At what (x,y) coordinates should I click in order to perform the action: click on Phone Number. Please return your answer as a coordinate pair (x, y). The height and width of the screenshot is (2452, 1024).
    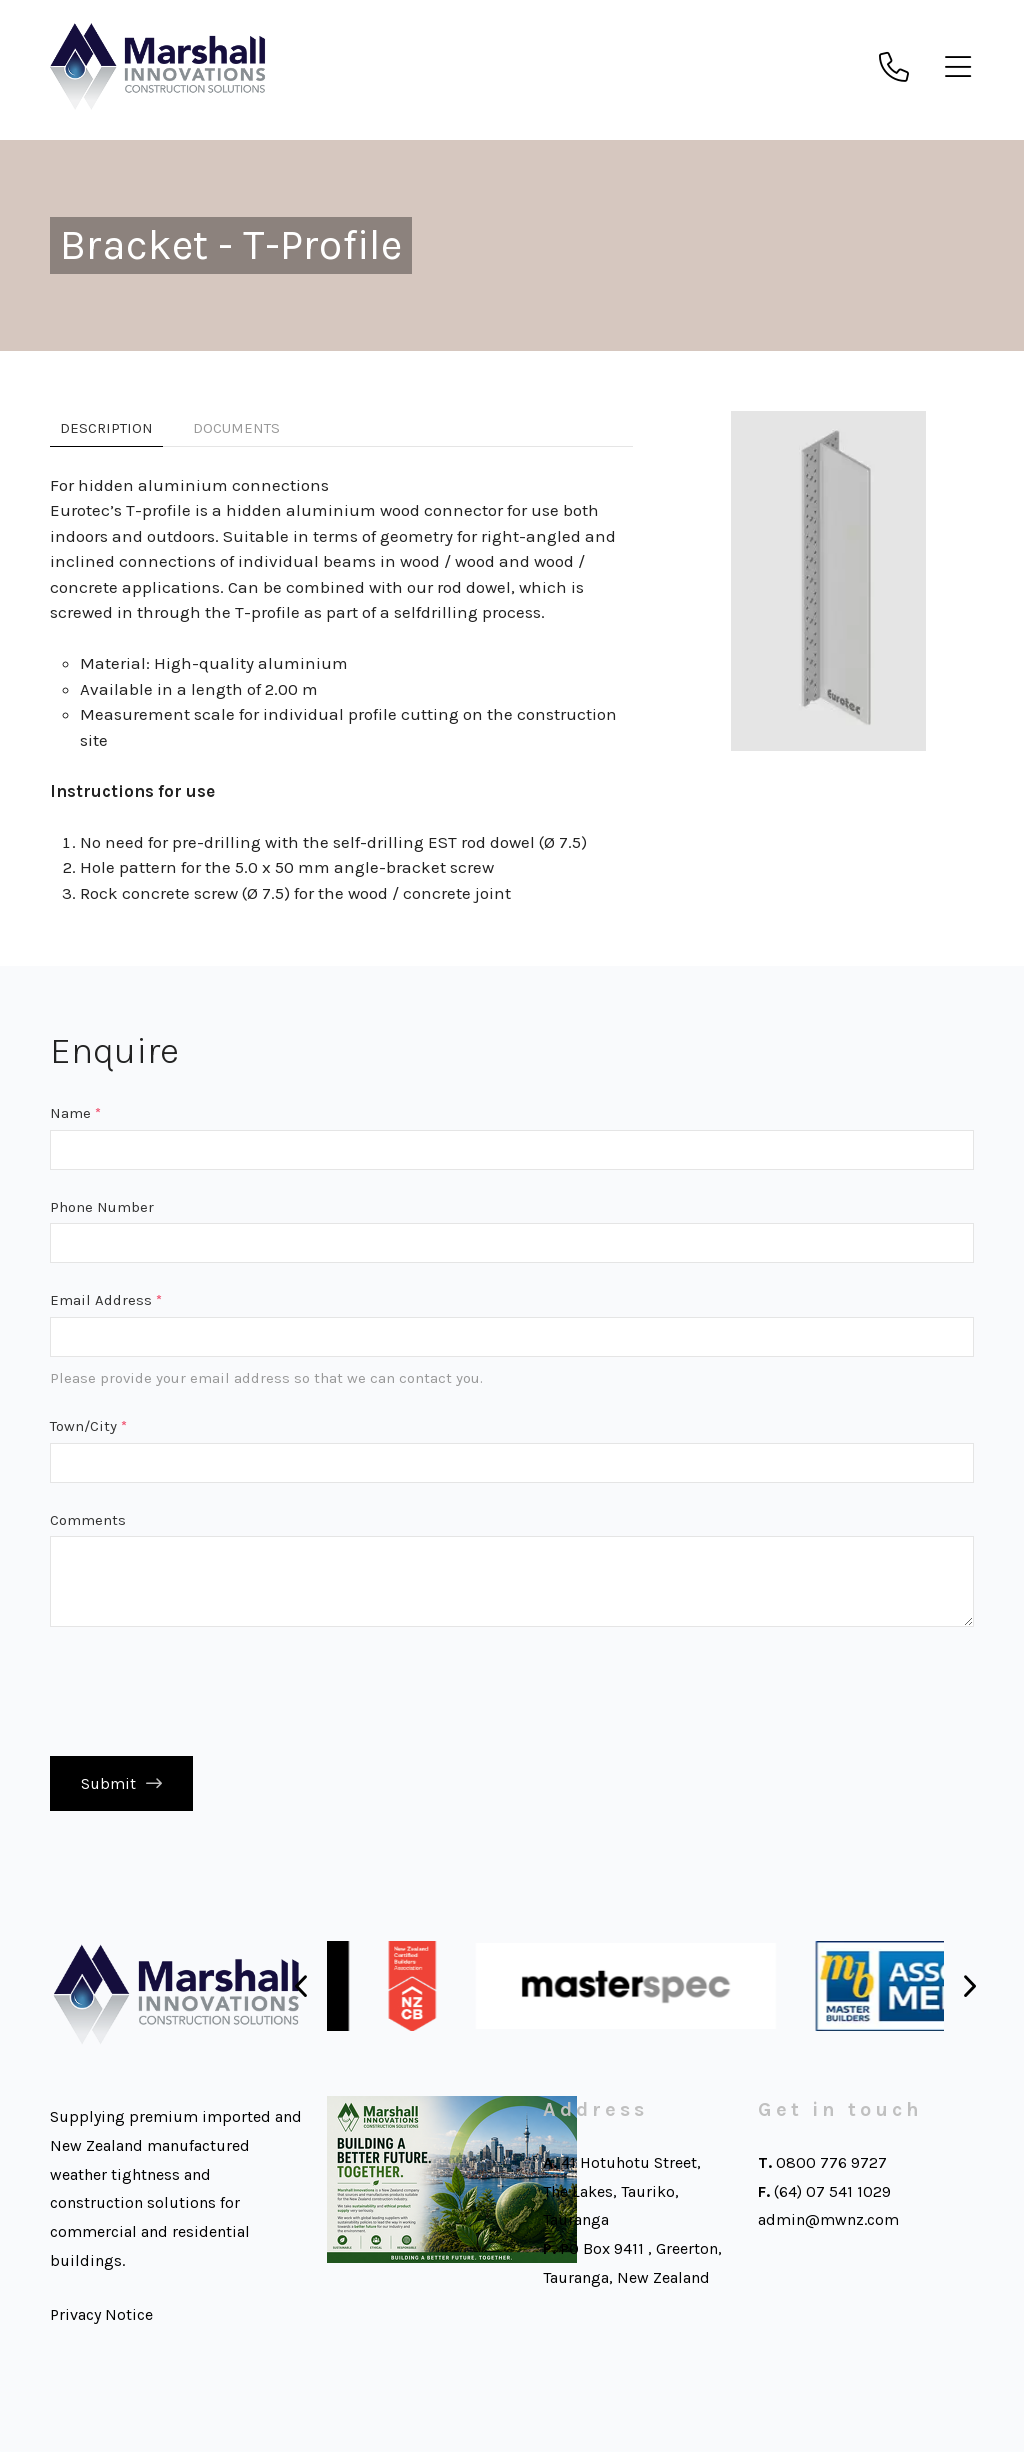
    Looking at the image, I should click on (102, 1207).